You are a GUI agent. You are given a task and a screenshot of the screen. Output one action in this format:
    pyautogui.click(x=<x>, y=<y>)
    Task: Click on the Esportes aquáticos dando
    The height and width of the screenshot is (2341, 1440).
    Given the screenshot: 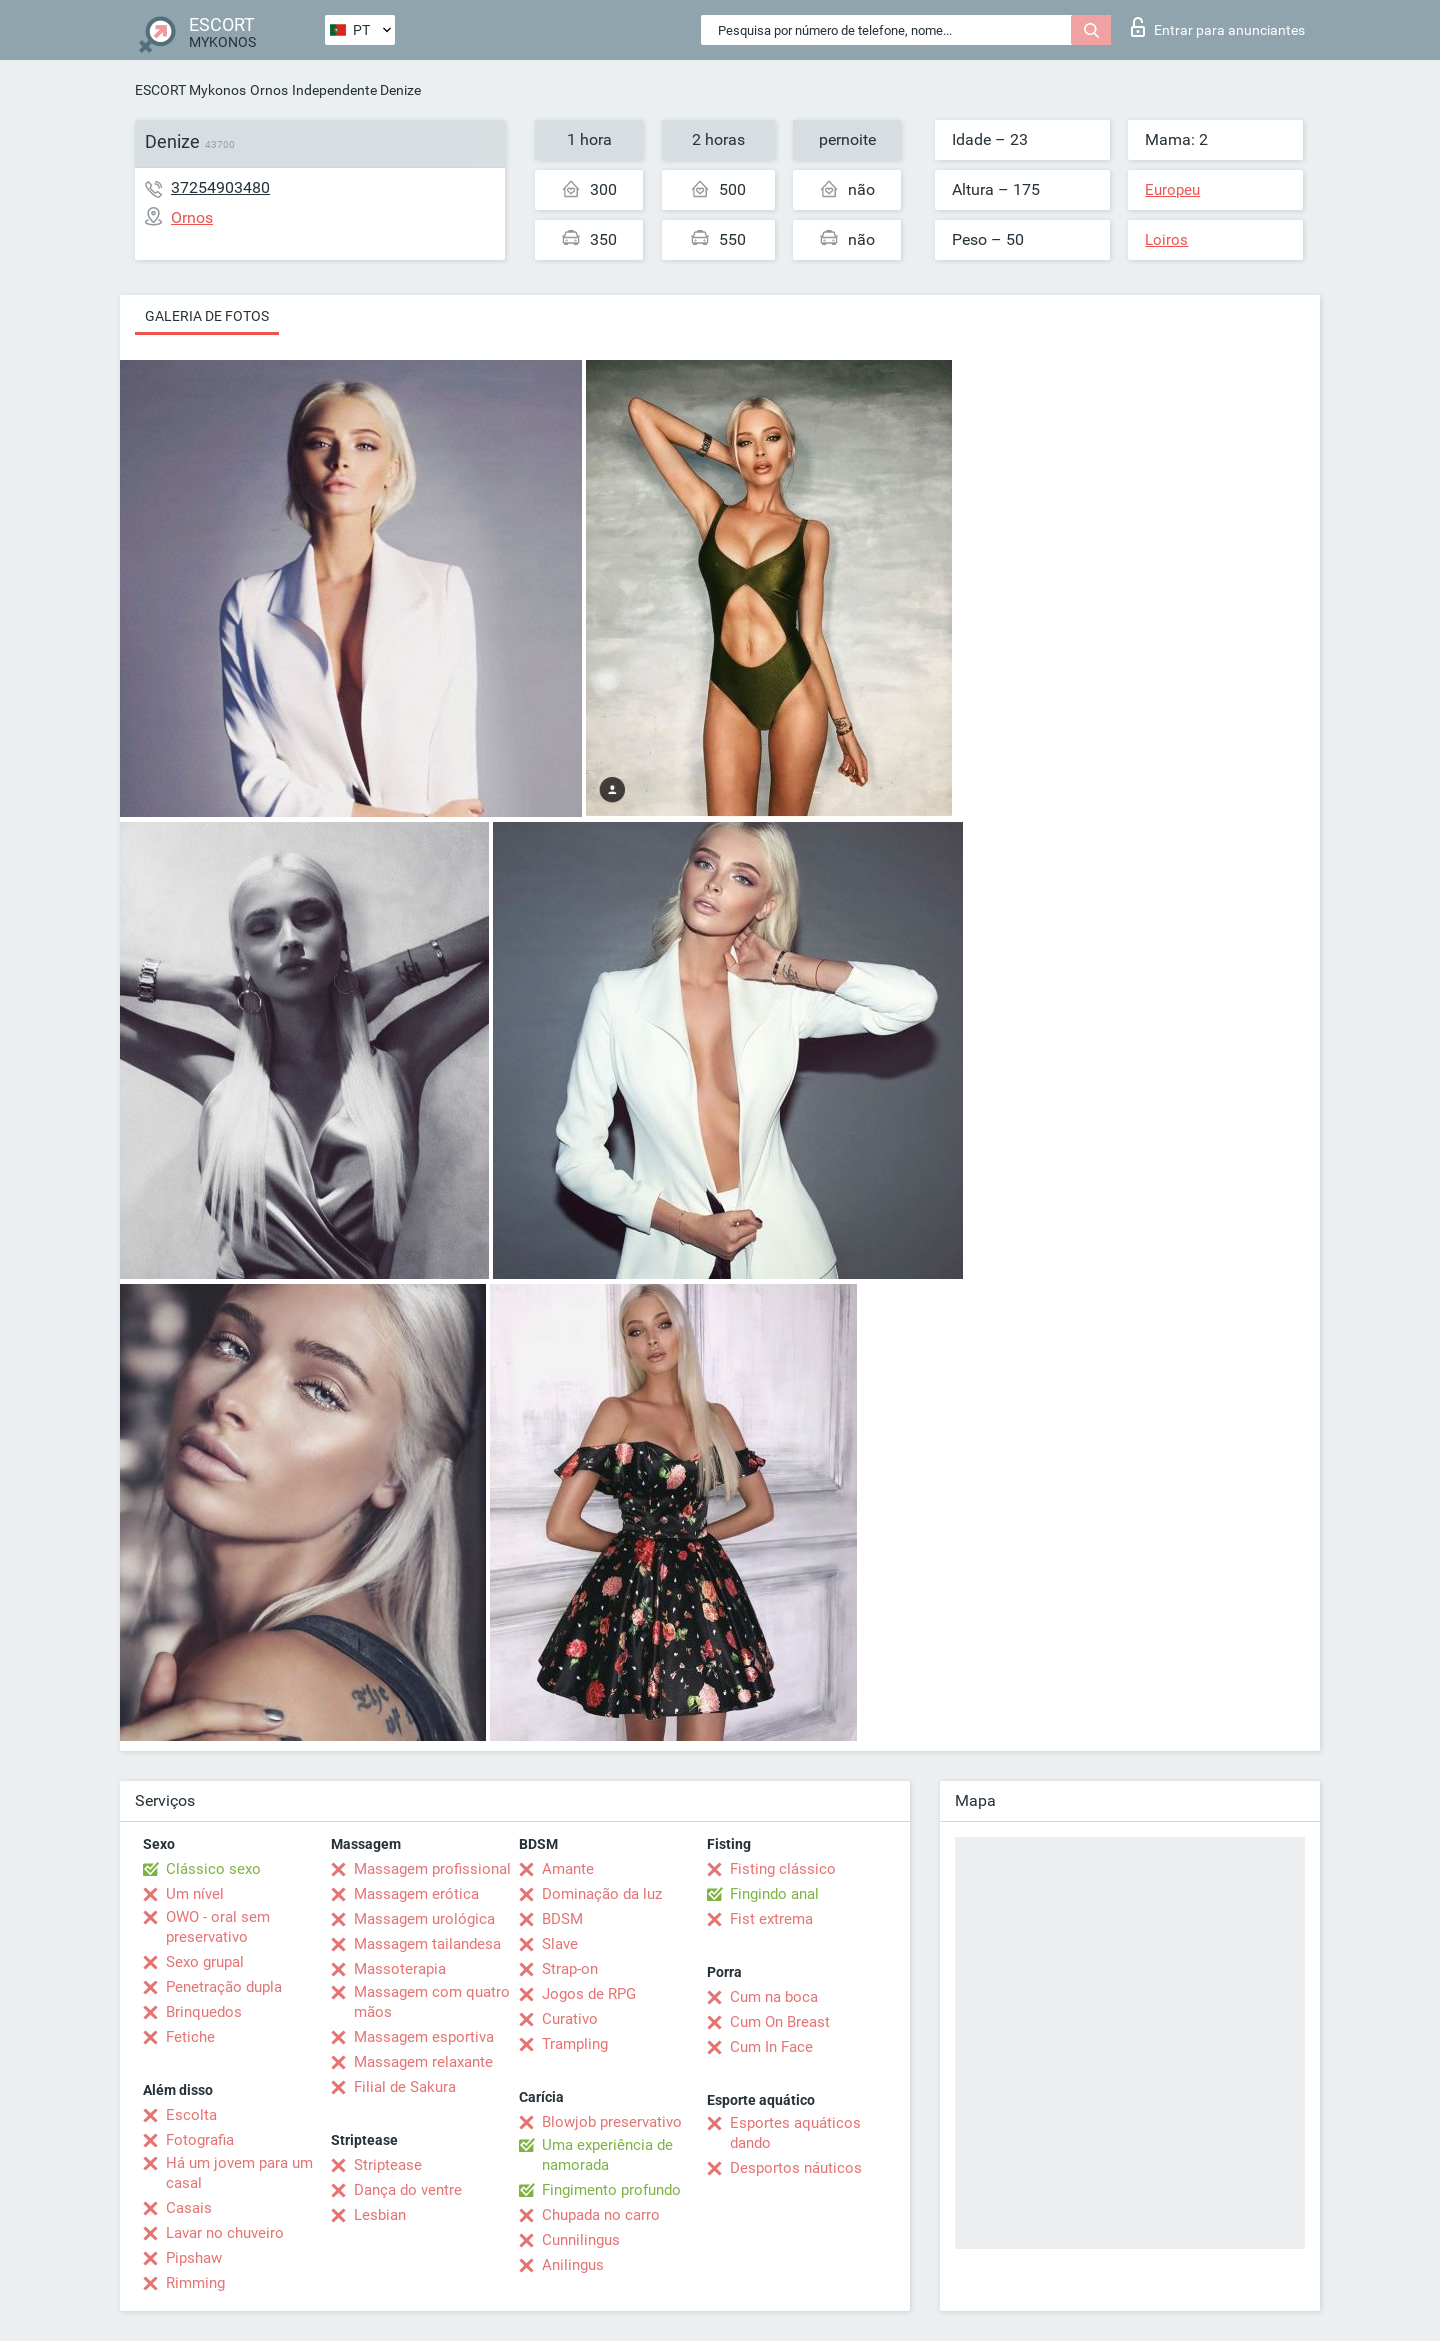 What is the action you would take?
    pyautogui.click(x=795, y=2133)
    